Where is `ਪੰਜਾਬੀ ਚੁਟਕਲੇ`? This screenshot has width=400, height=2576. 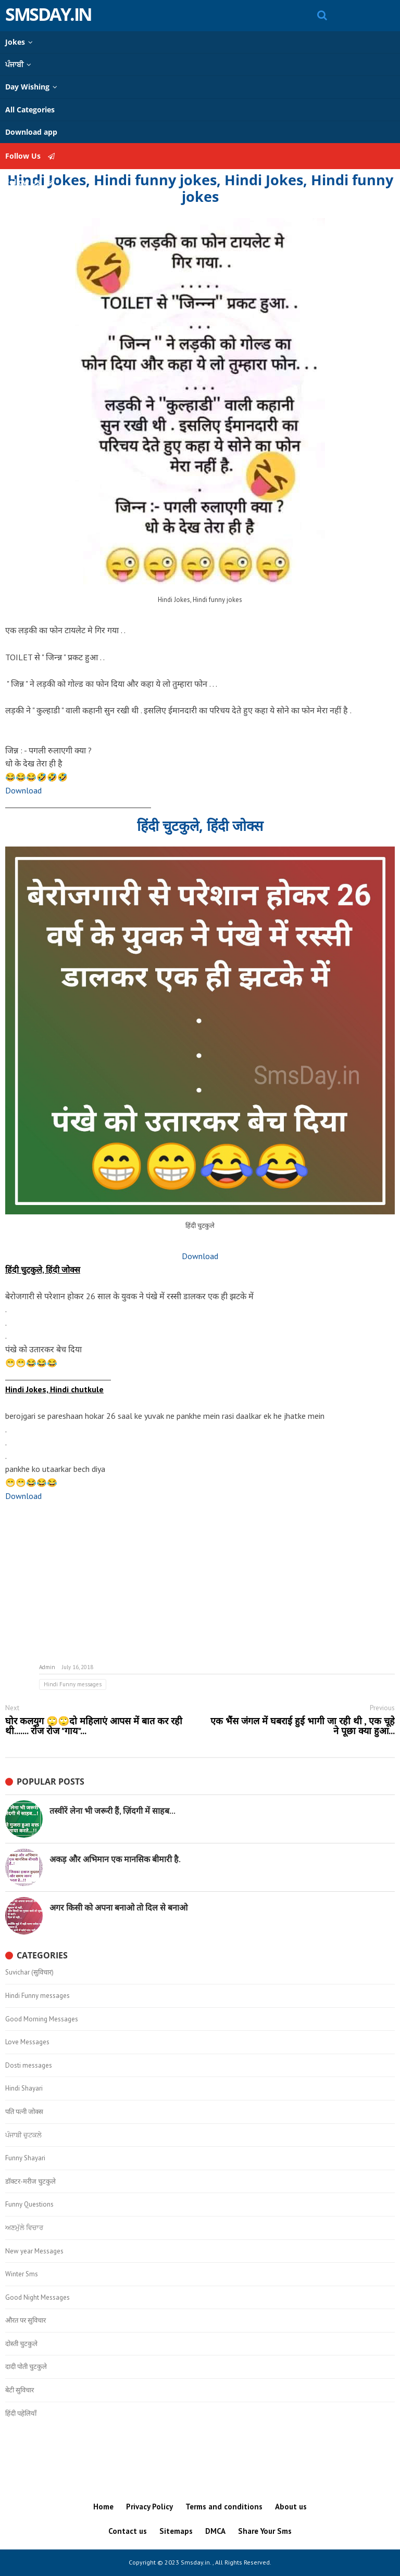
ਪੰਜਾਬੀ ਚੁਟਕਲੇ is located at coordinates (23, 2135).